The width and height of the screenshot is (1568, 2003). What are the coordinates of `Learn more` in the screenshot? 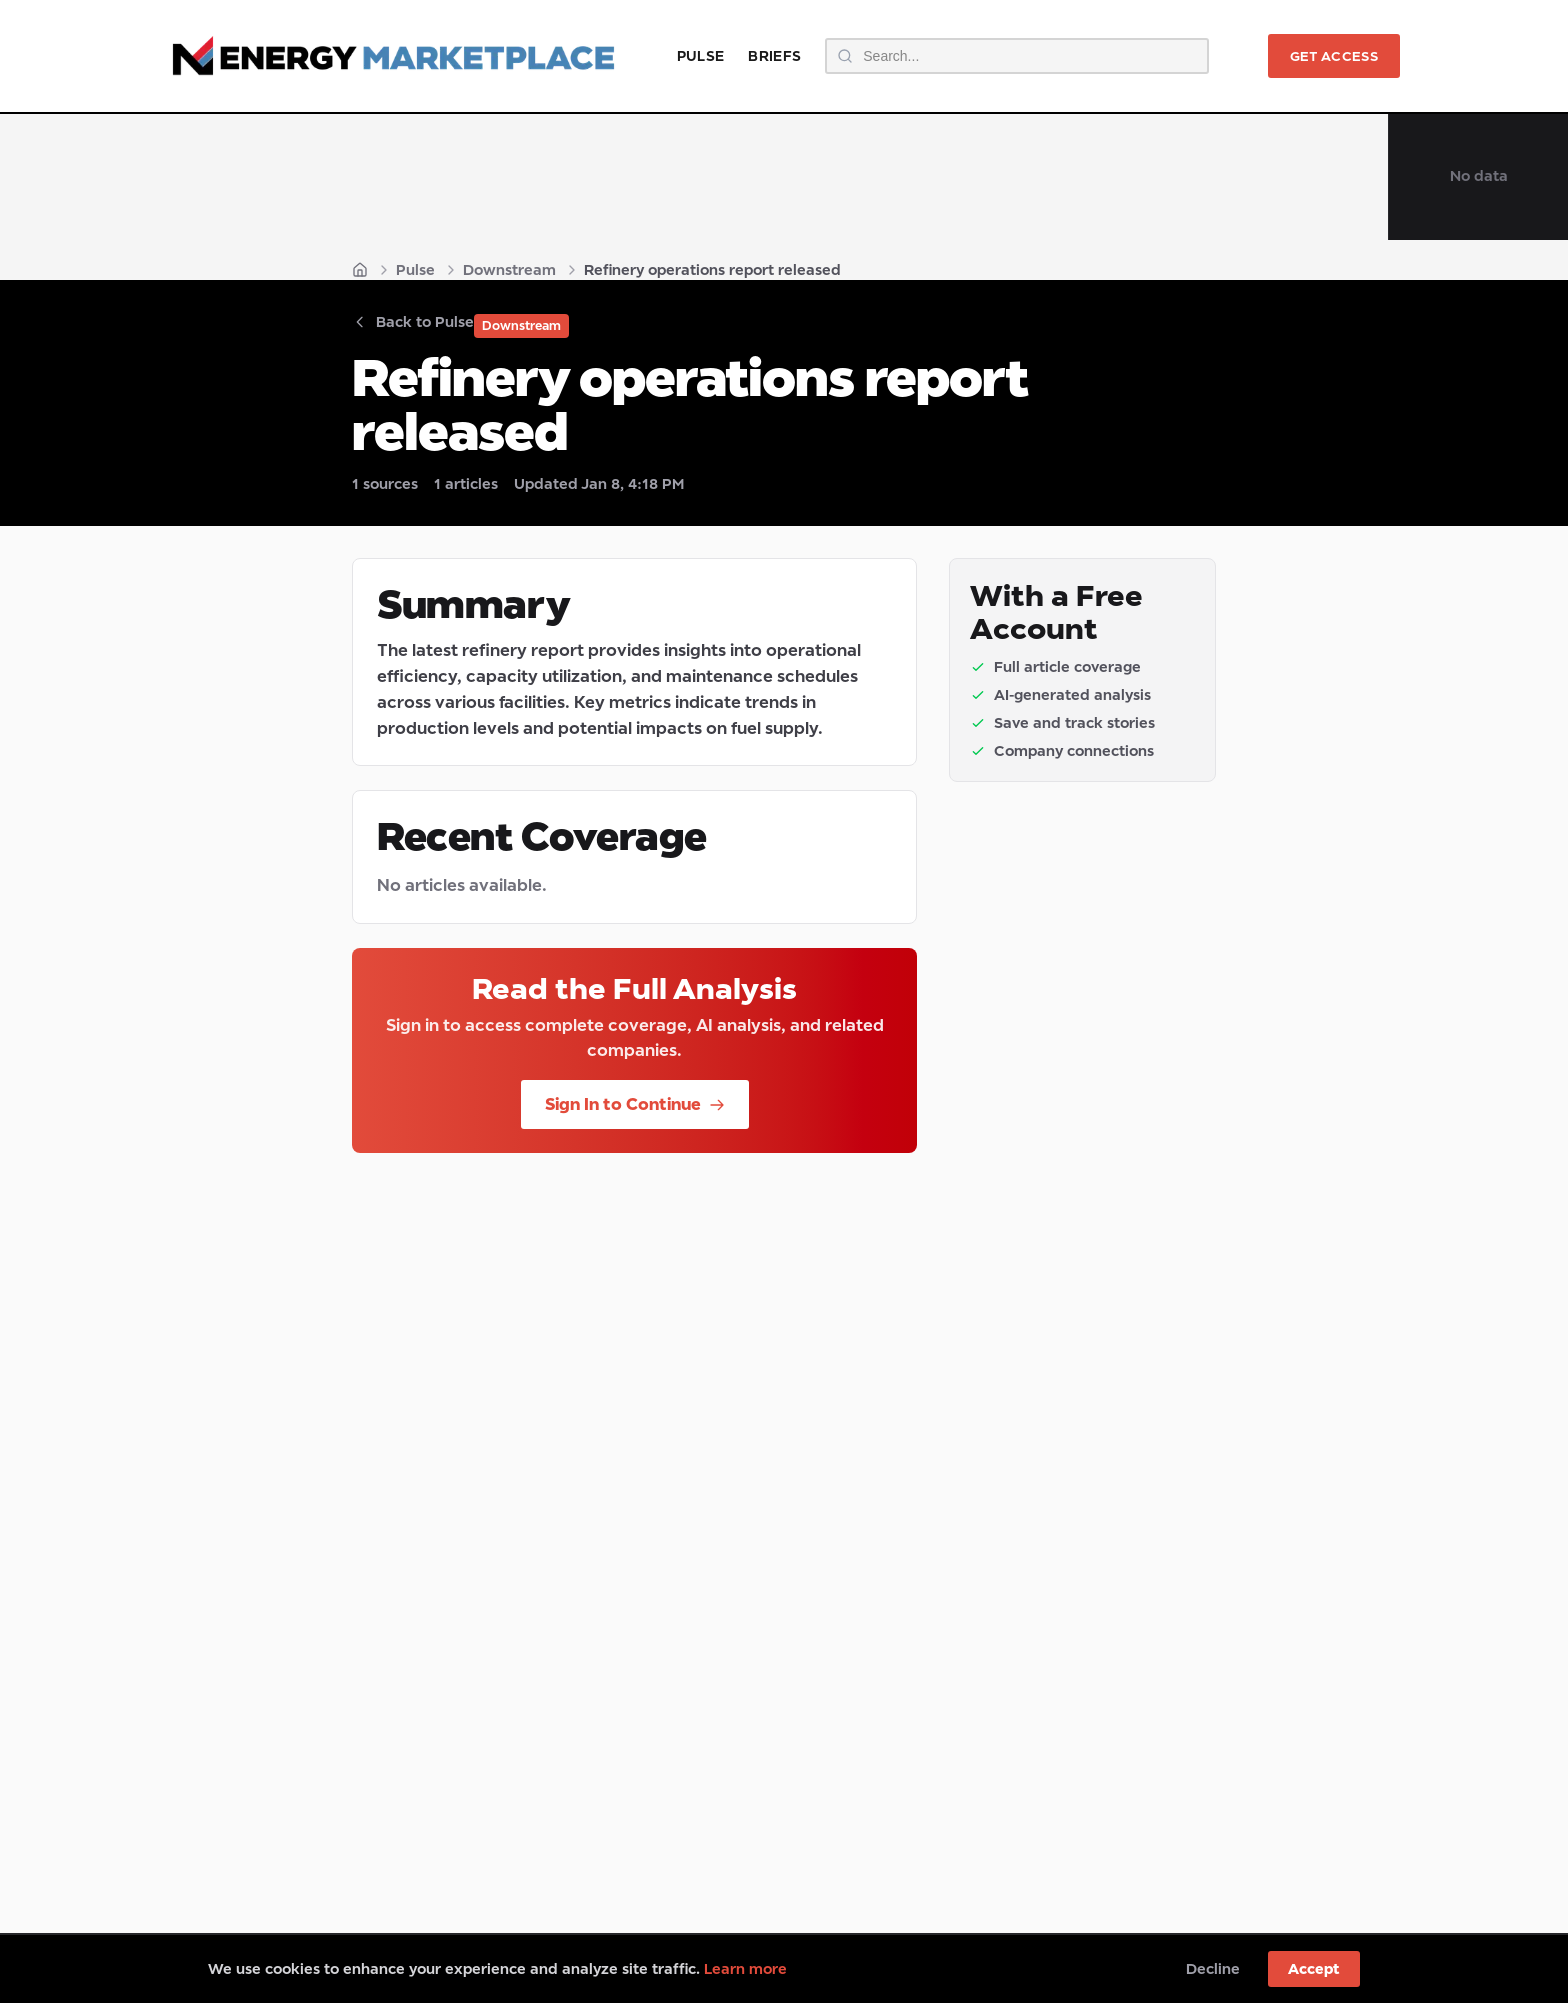 It's located at (745, 1968).